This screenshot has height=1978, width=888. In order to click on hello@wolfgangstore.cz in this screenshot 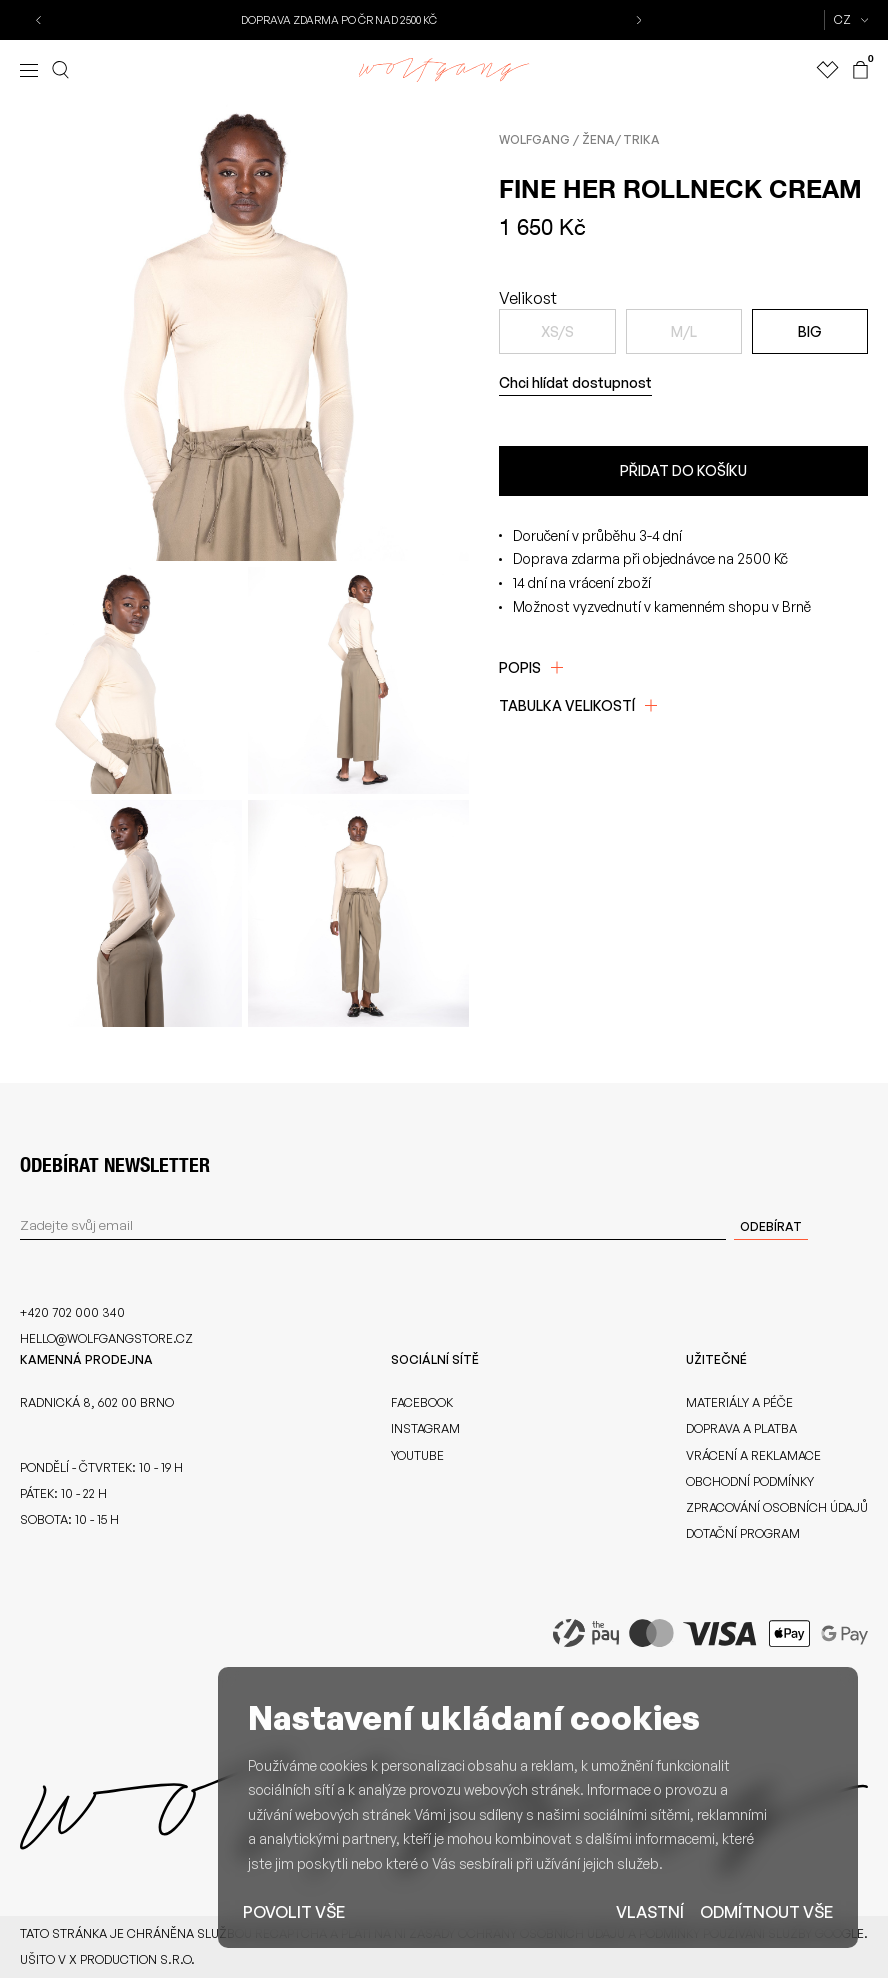, I will do `click(106, 1338)`.